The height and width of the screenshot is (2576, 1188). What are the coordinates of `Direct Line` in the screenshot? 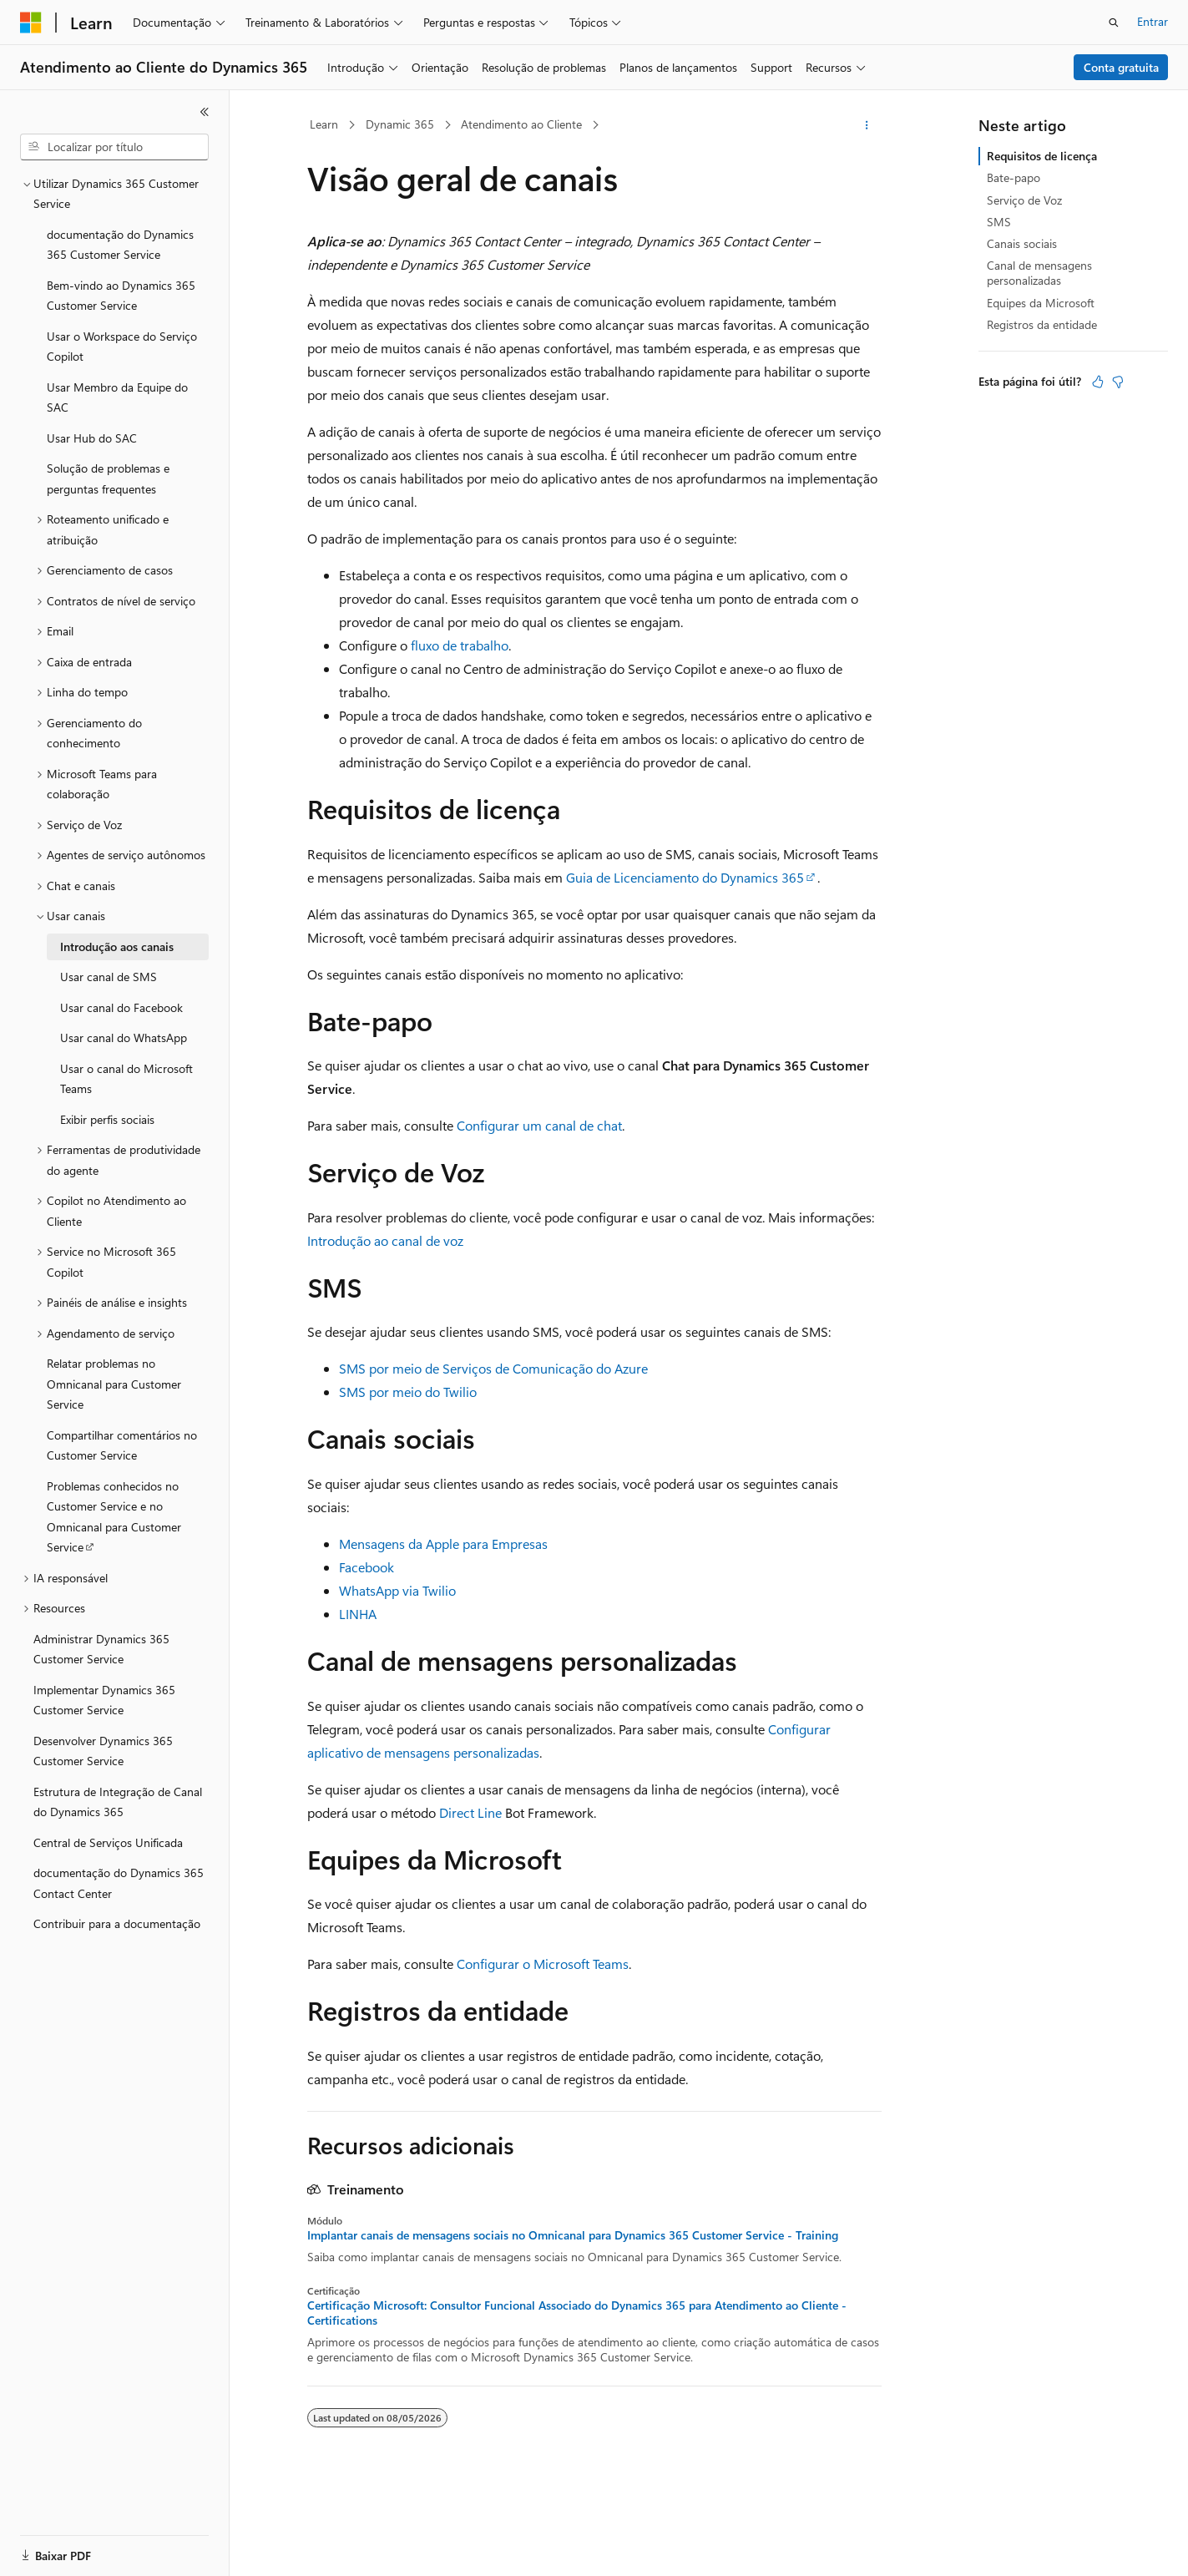 It's located at (470, 1812).